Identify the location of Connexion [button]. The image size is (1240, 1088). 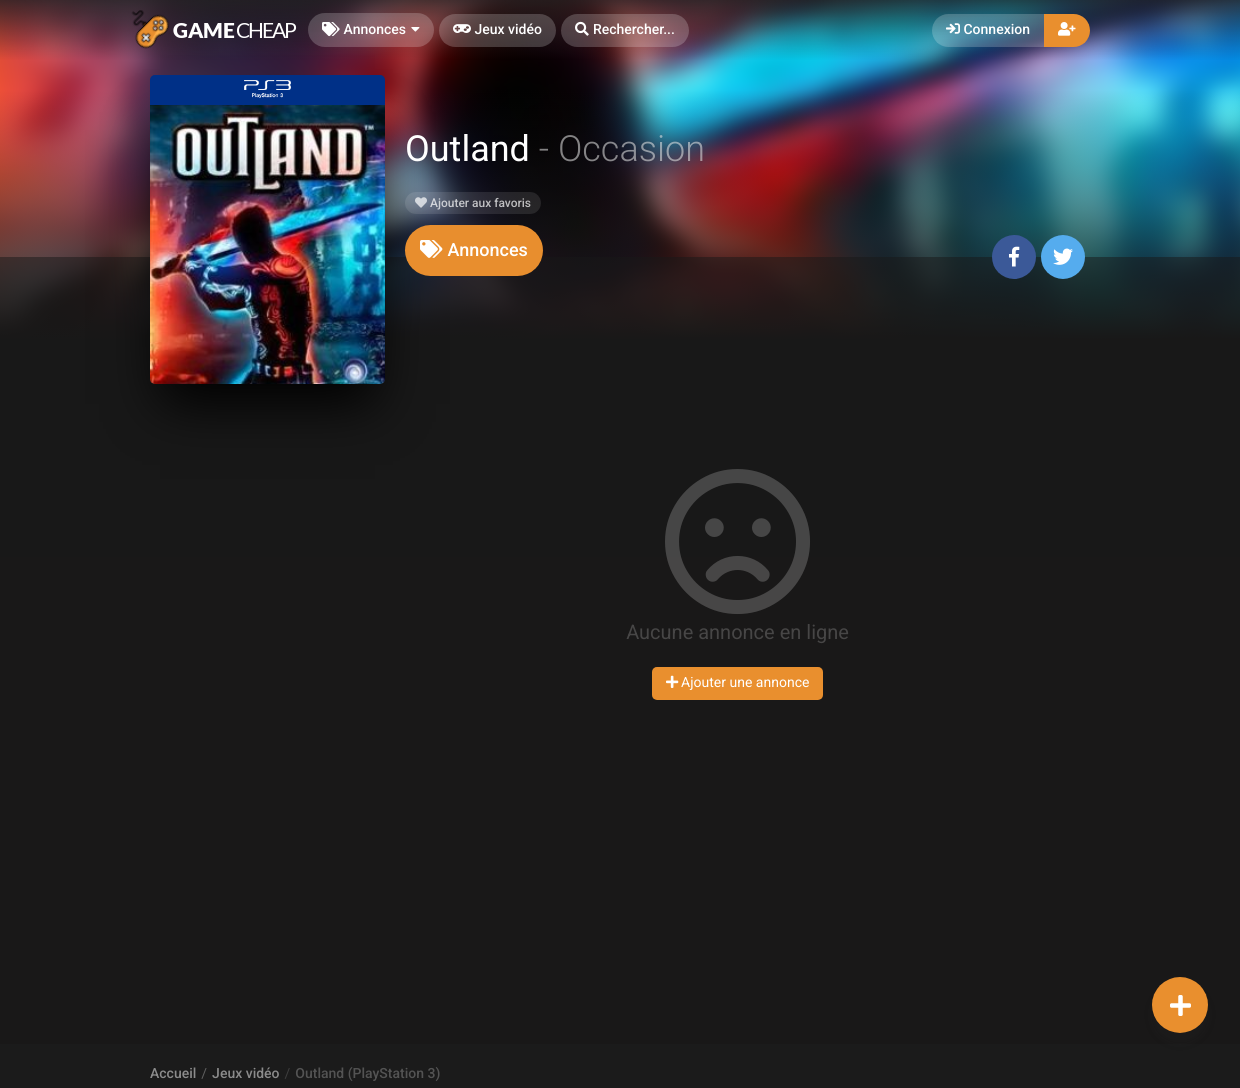
(988, 30).